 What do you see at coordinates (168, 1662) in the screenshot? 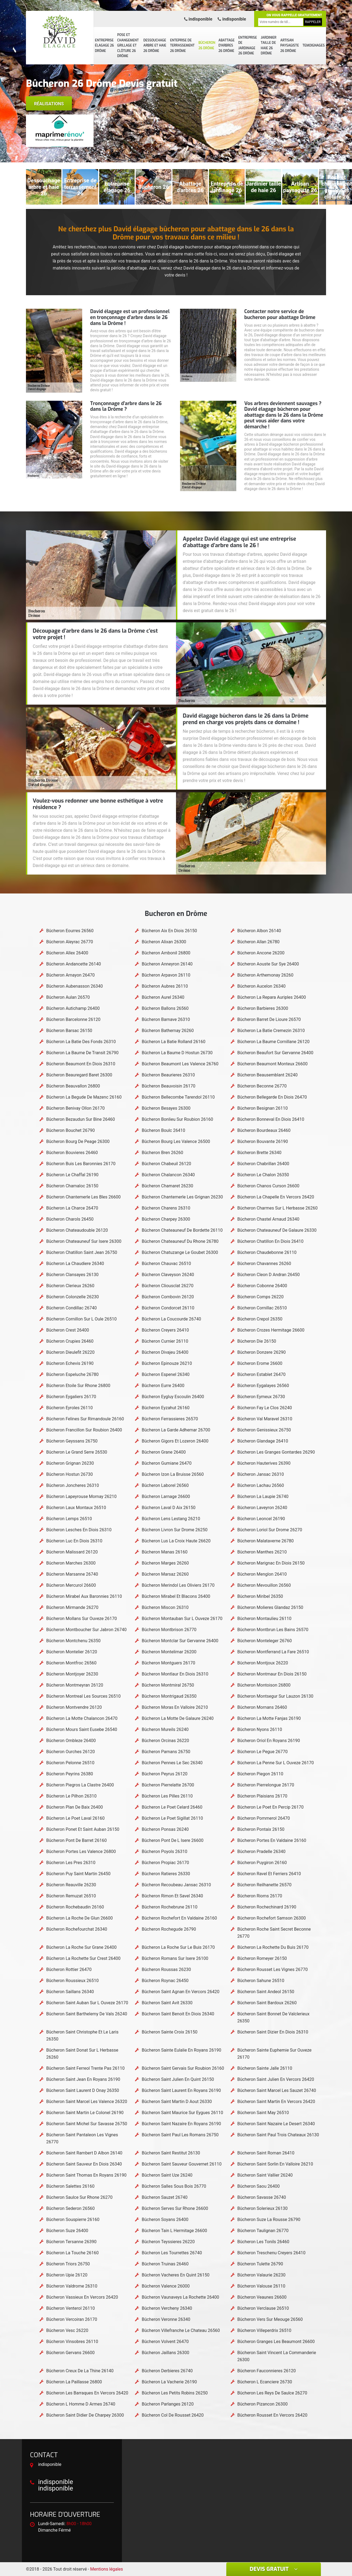
I see `Bûcheron Montguers 26170` at bounding box center [168, 1662].